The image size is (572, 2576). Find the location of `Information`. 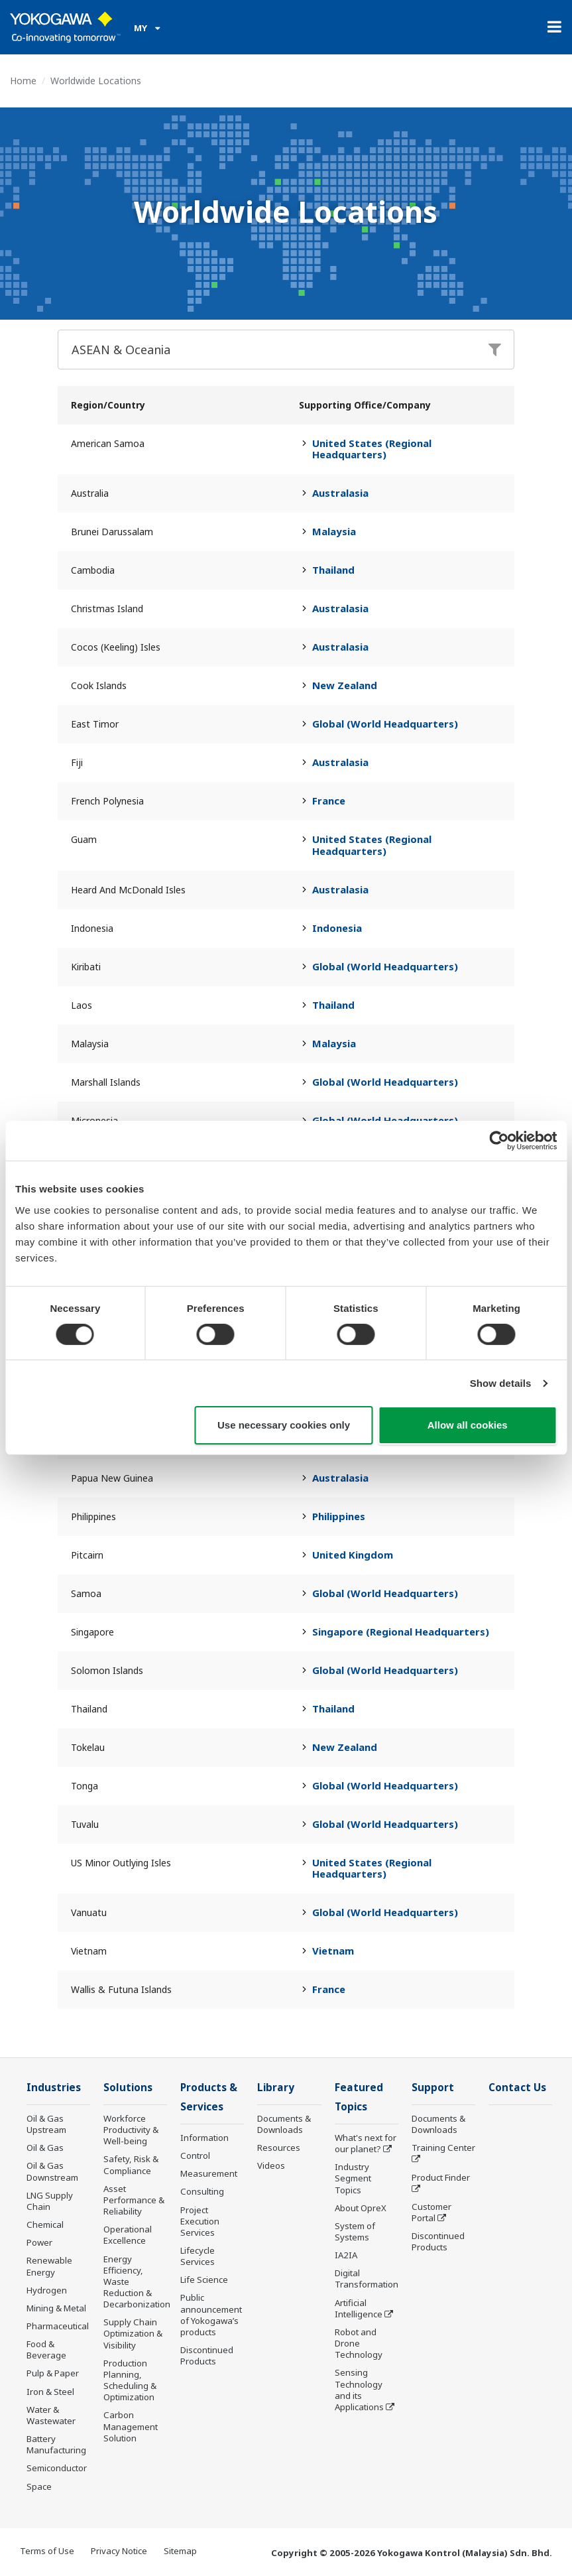

Information is located at coordinates (204, 2138).